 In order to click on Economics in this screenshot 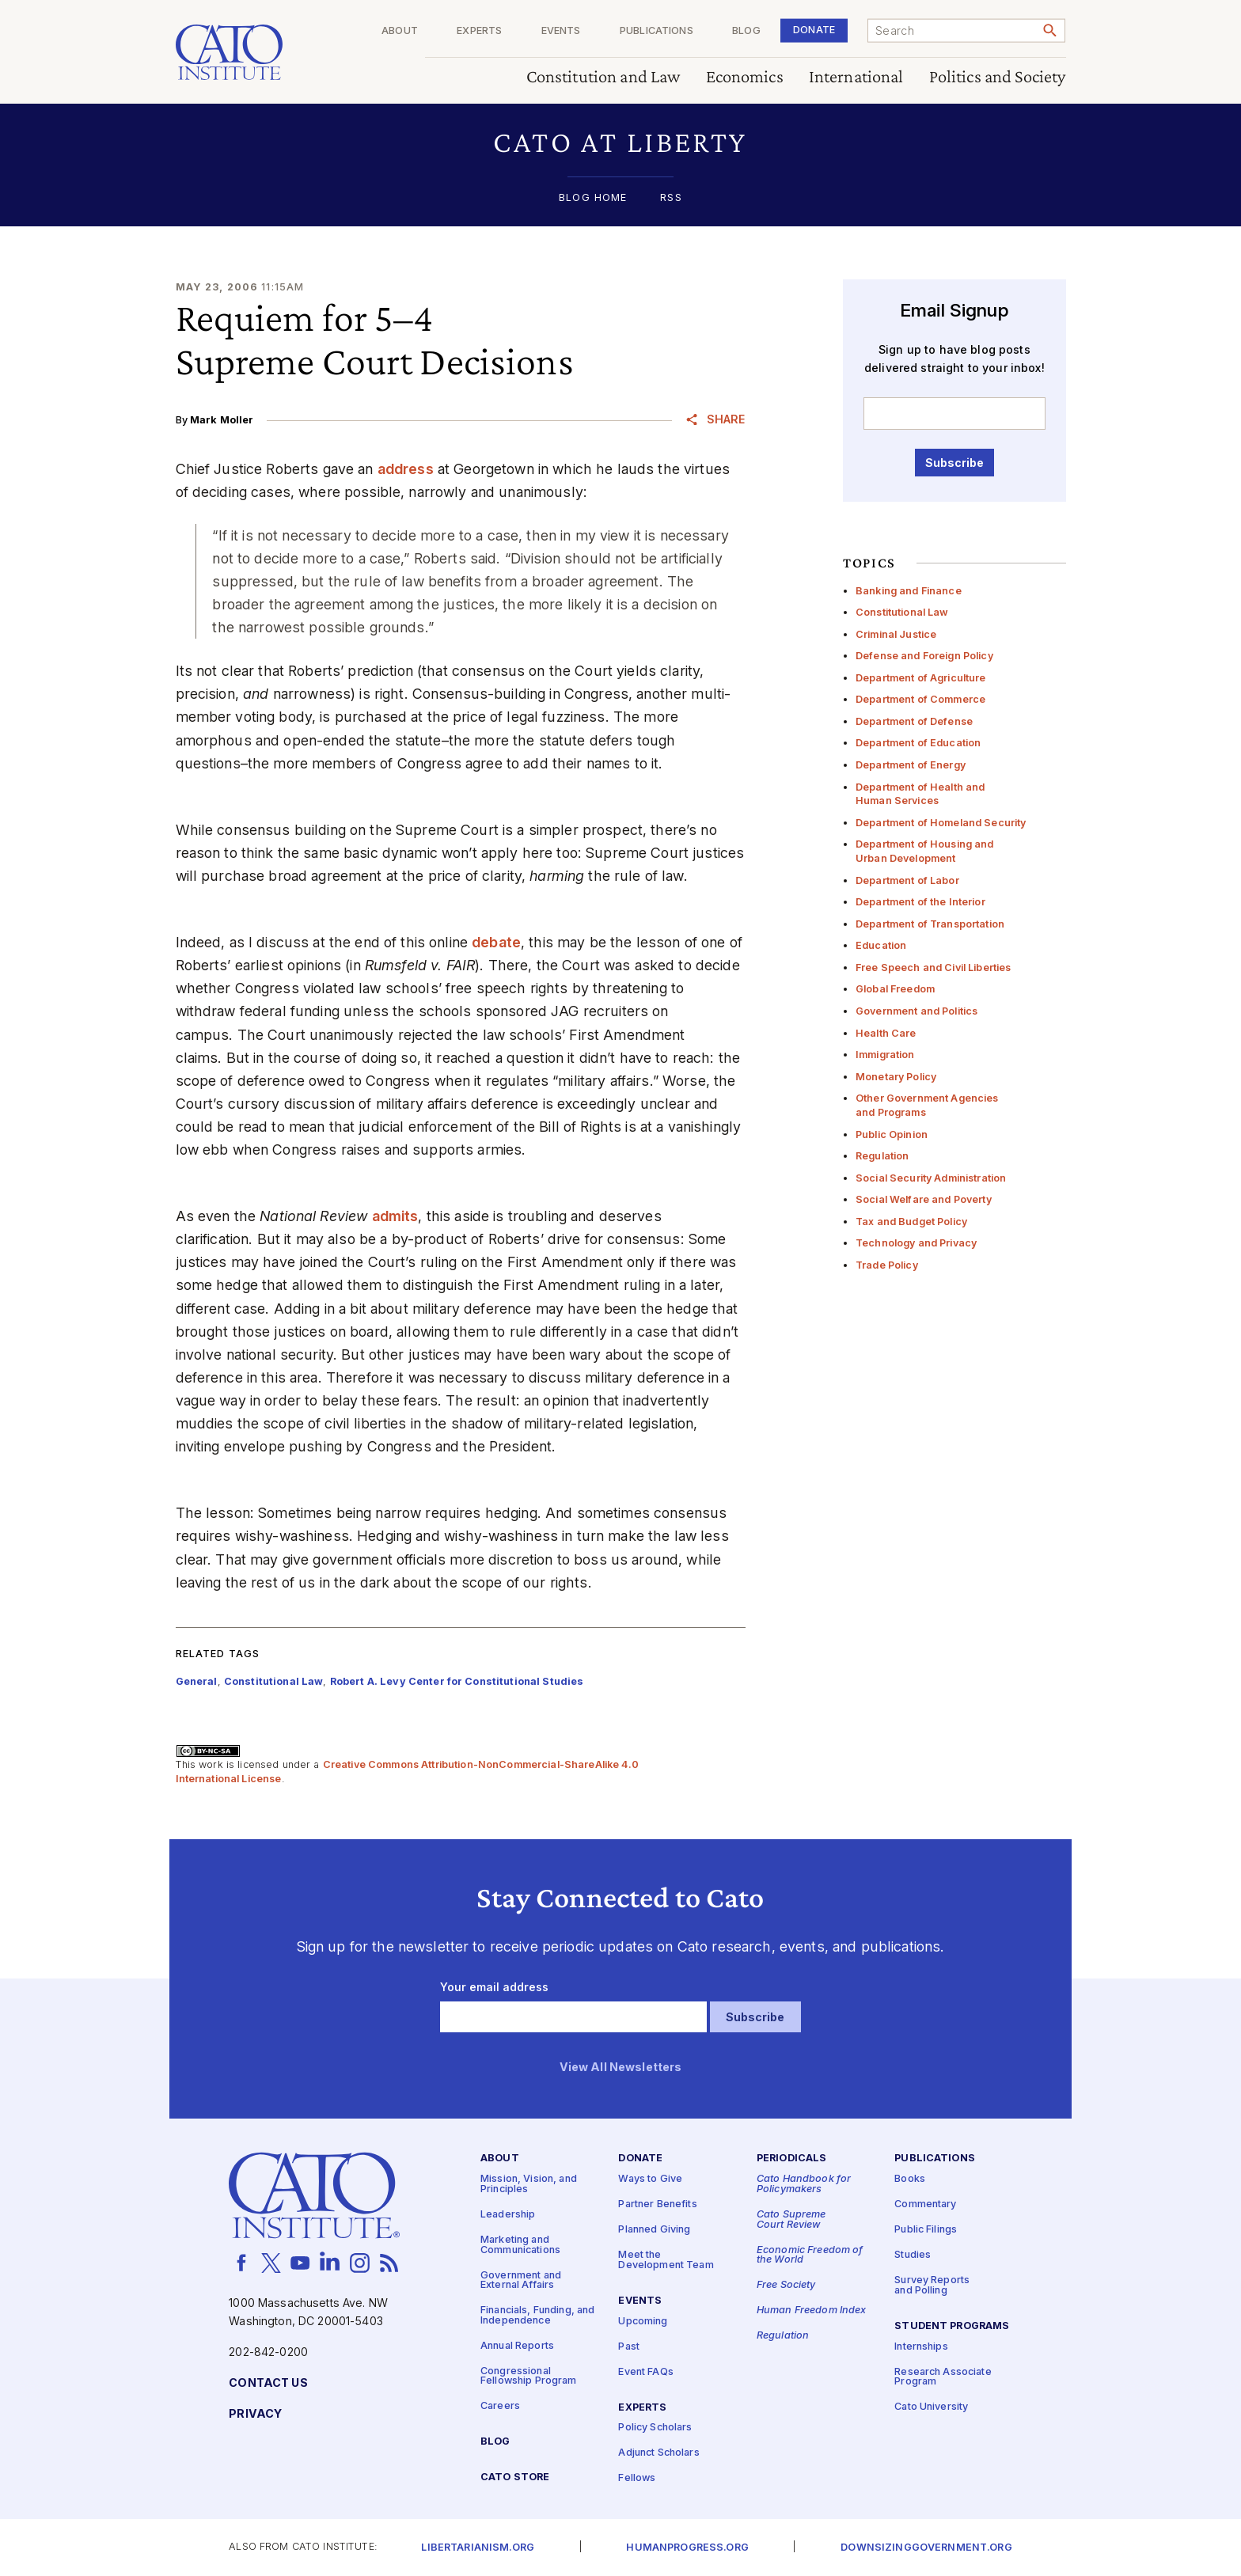, I will do `click(745, 77)`.